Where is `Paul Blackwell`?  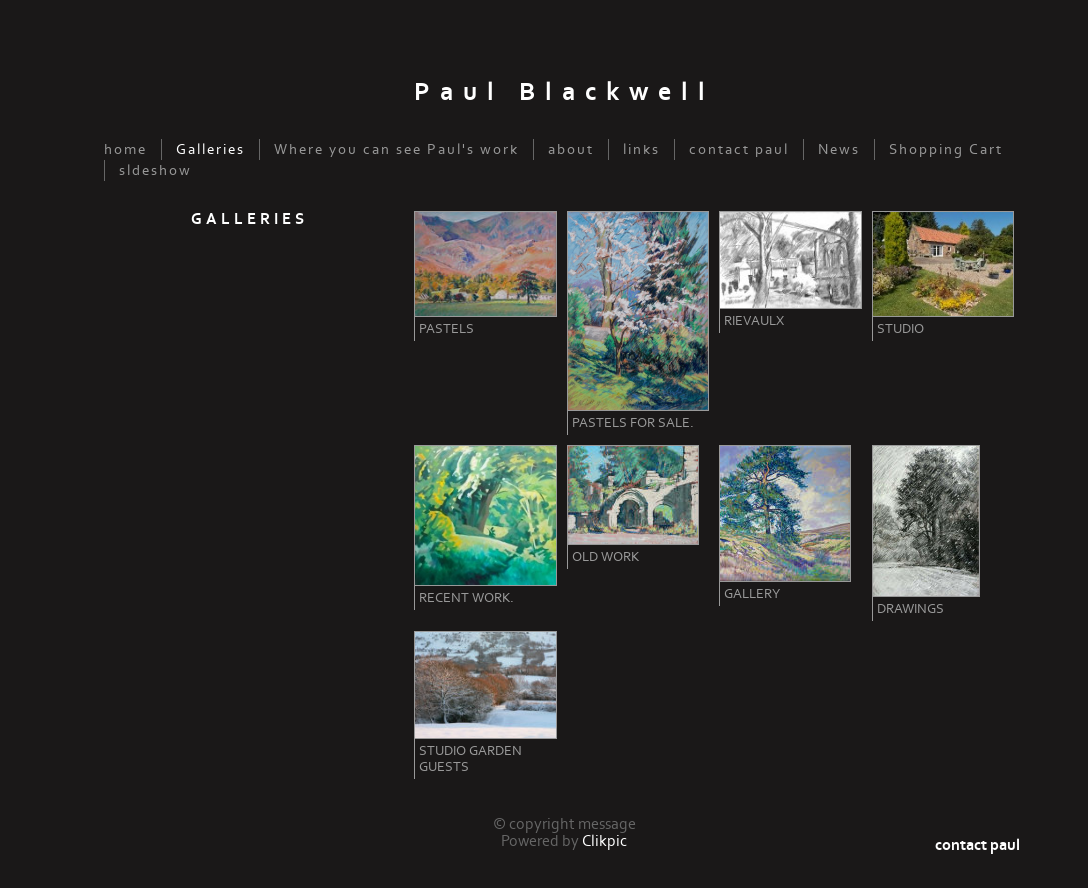
Paul Blackwell is located at coordinates (564, 92).